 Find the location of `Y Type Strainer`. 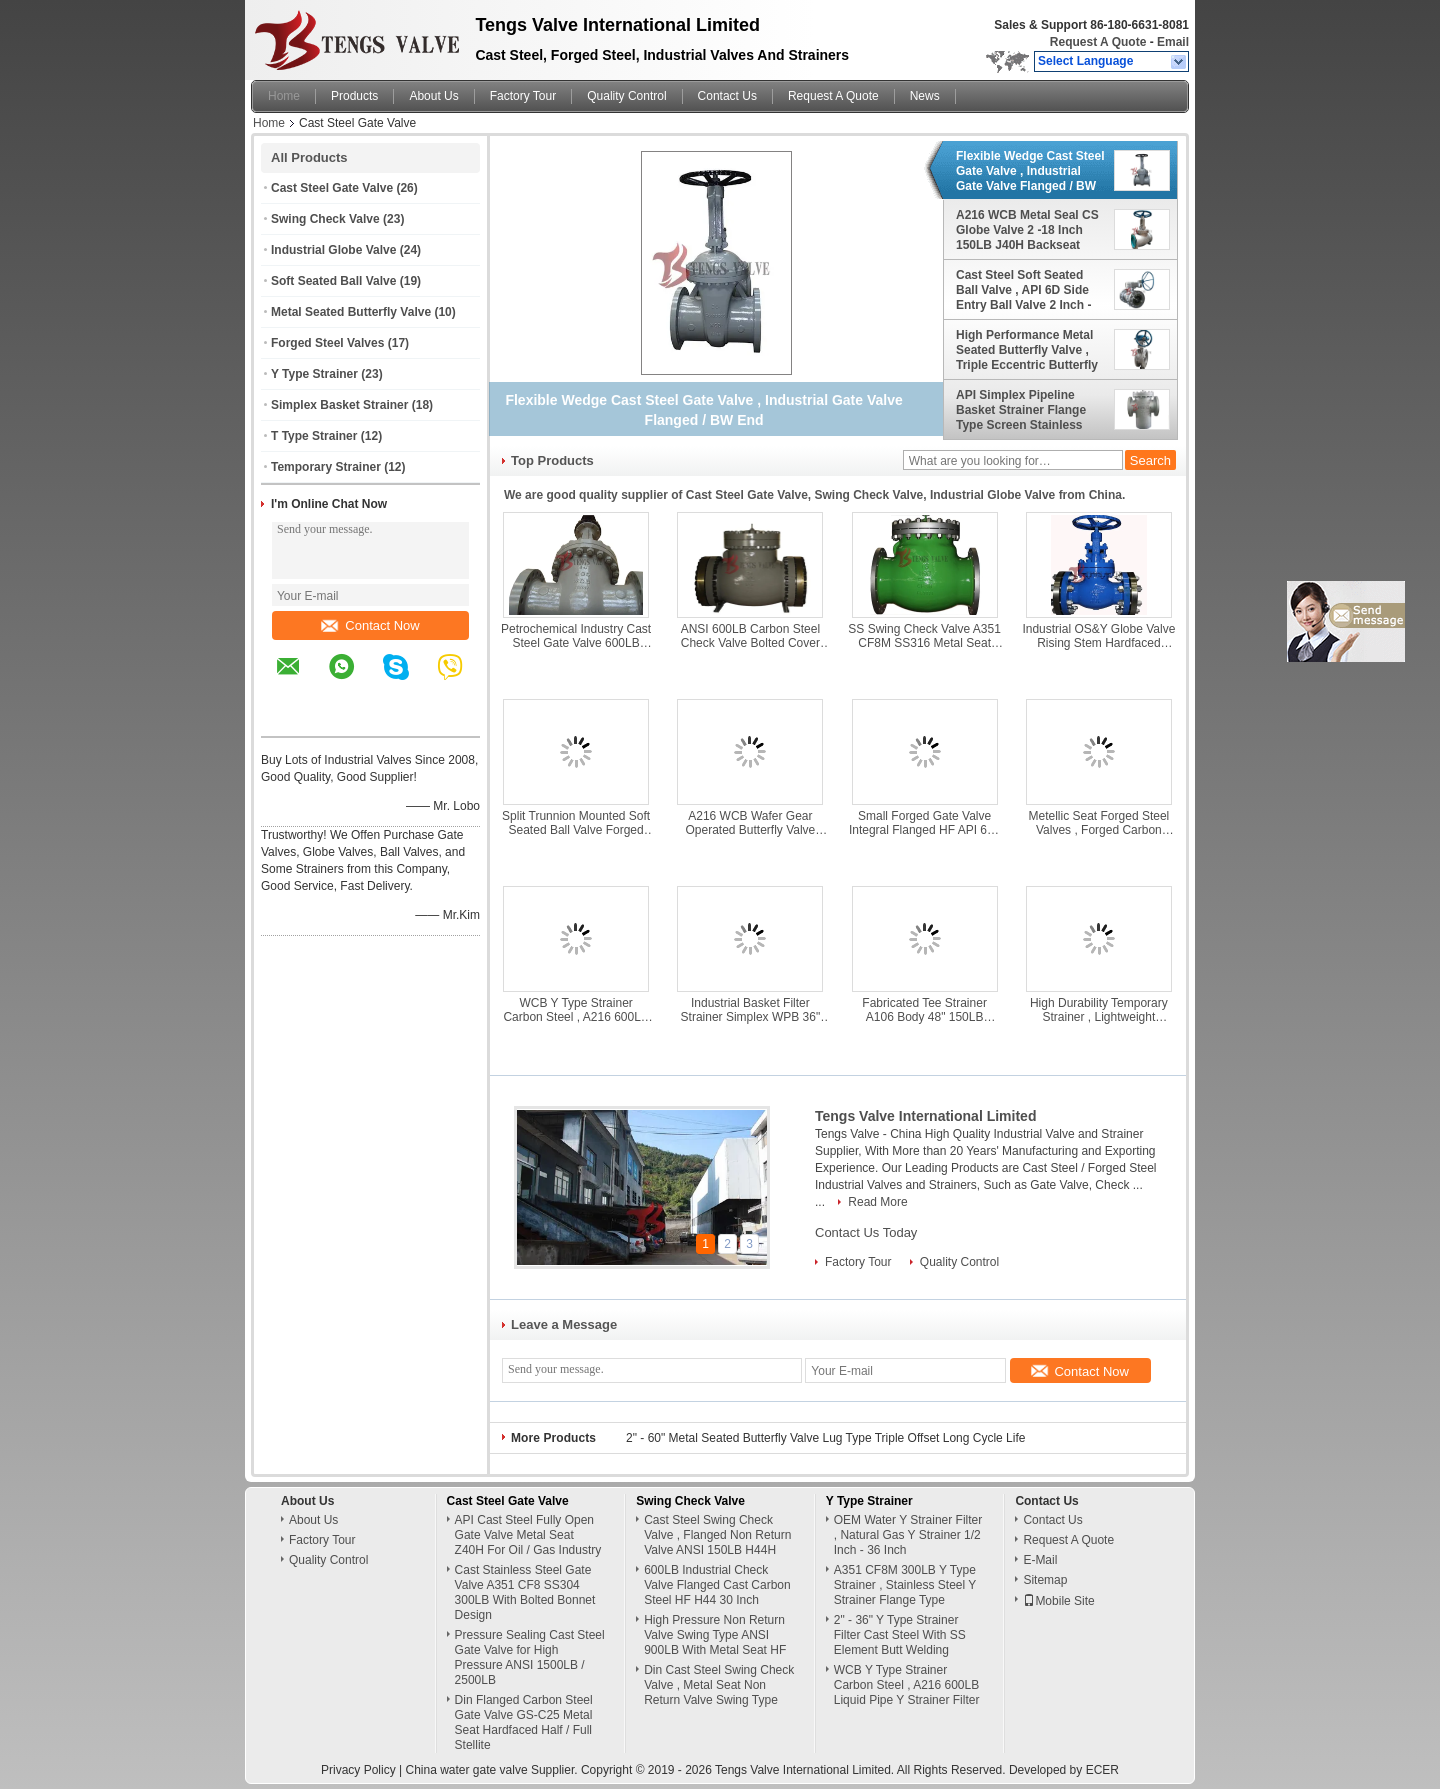

Y Type Strainer is located at coordinates (314, 374).